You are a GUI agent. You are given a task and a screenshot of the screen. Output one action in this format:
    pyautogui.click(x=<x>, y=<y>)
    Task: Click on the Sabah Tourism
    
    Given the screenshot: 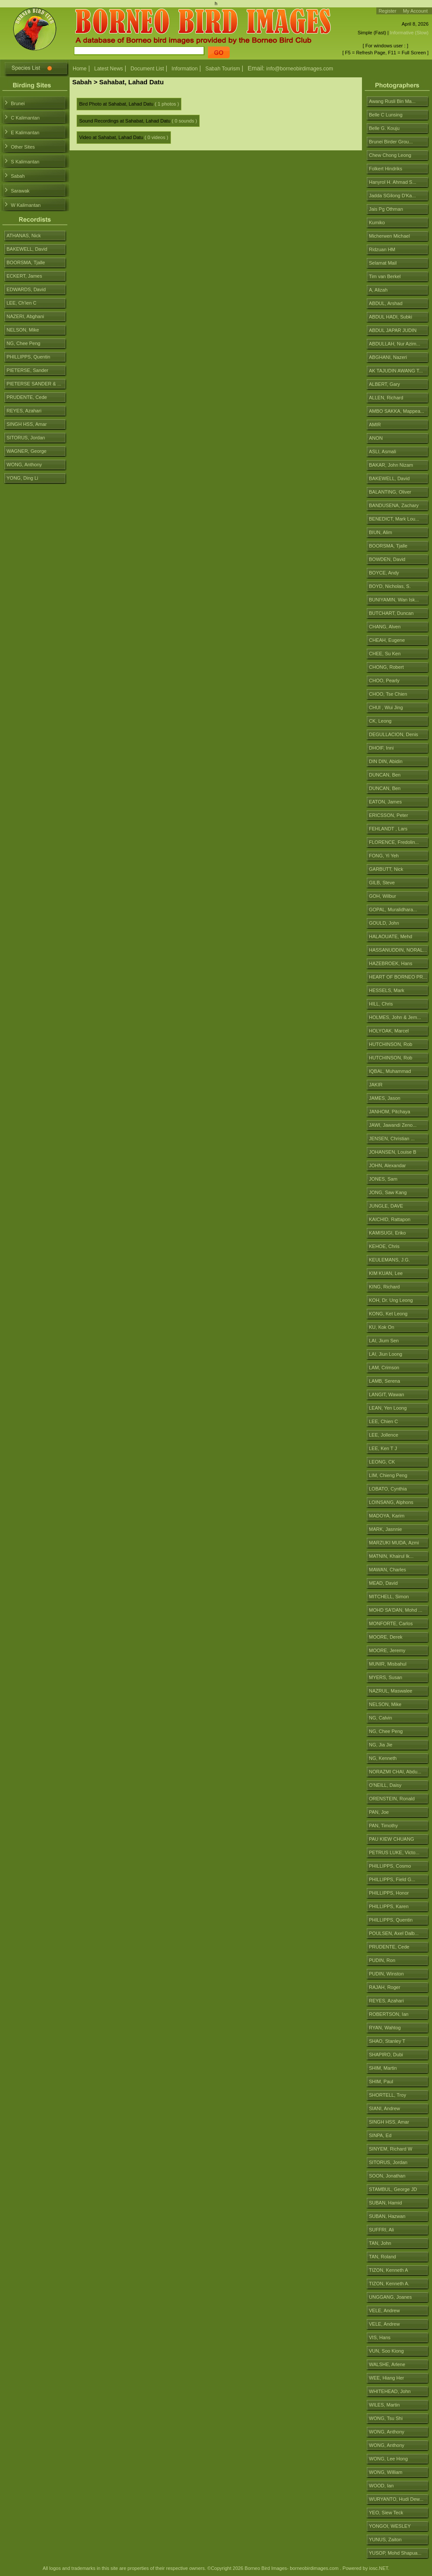 What is the action you would take?
    pyautogui.click(x=222, y=69)
    